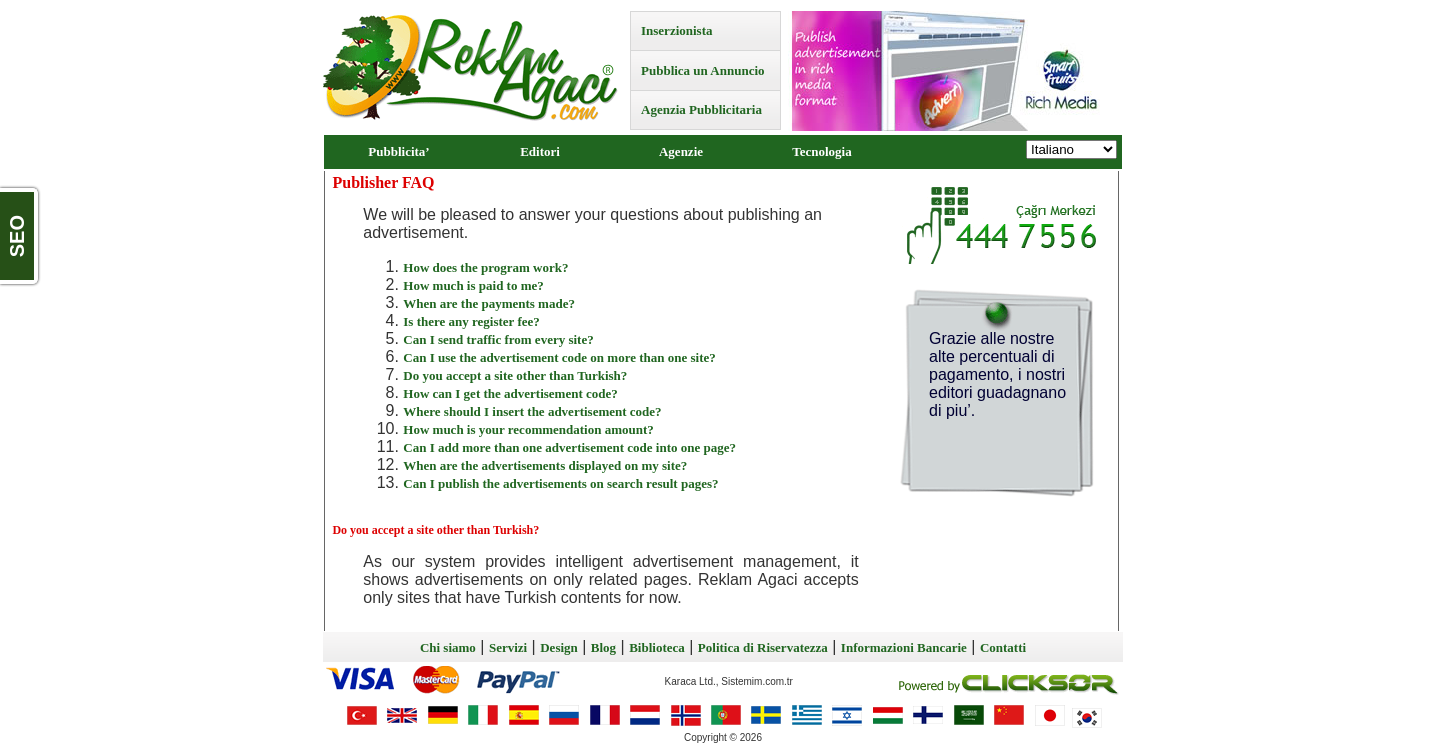  What do you see at coordinates (398, 151) in the screenshot?
I see `Pubblicita’` at bounding box center [398, 151].